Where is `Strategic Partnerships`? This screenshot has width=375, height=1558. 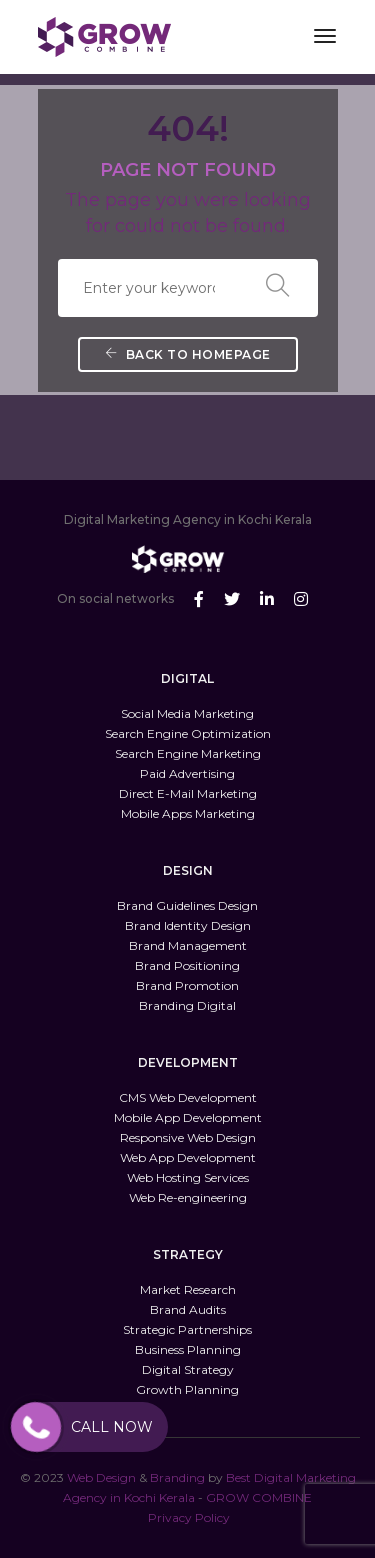
Strategic Partnerships is located at coordinates (187, 1329).